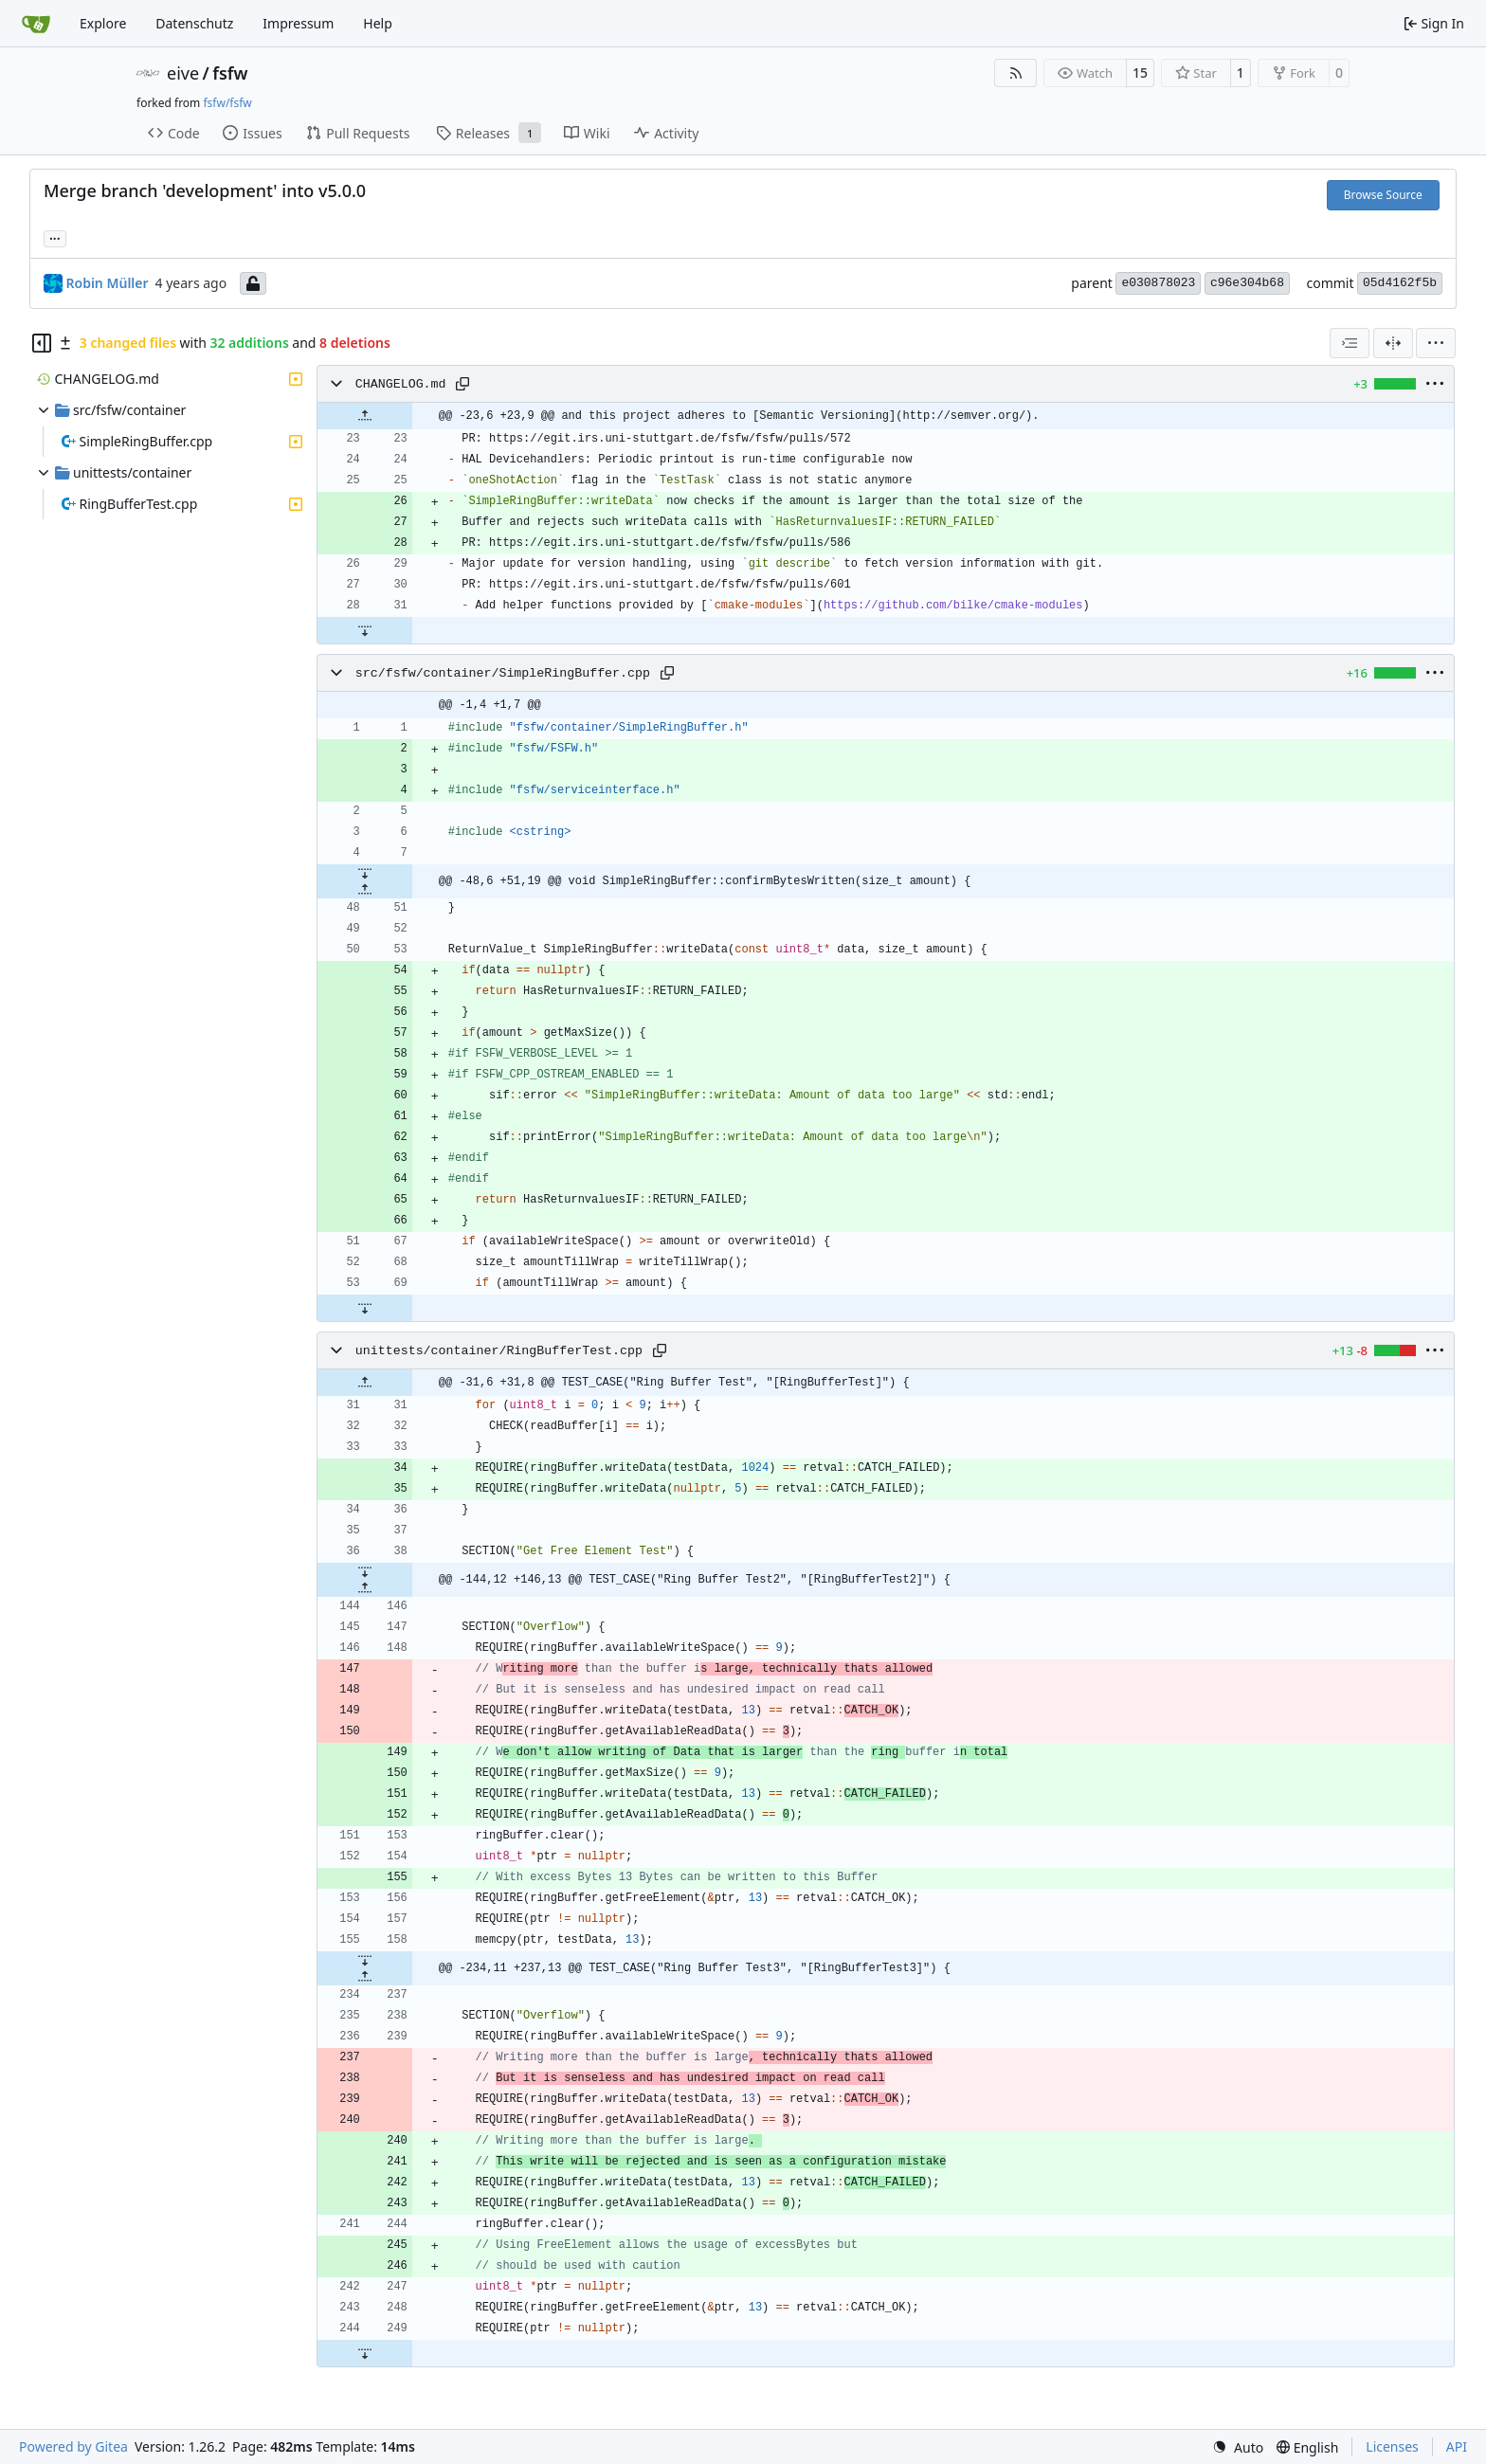 The width and height of the screenshot is (1486, 2464). I want to click on e030878023, so click(1158, 283).